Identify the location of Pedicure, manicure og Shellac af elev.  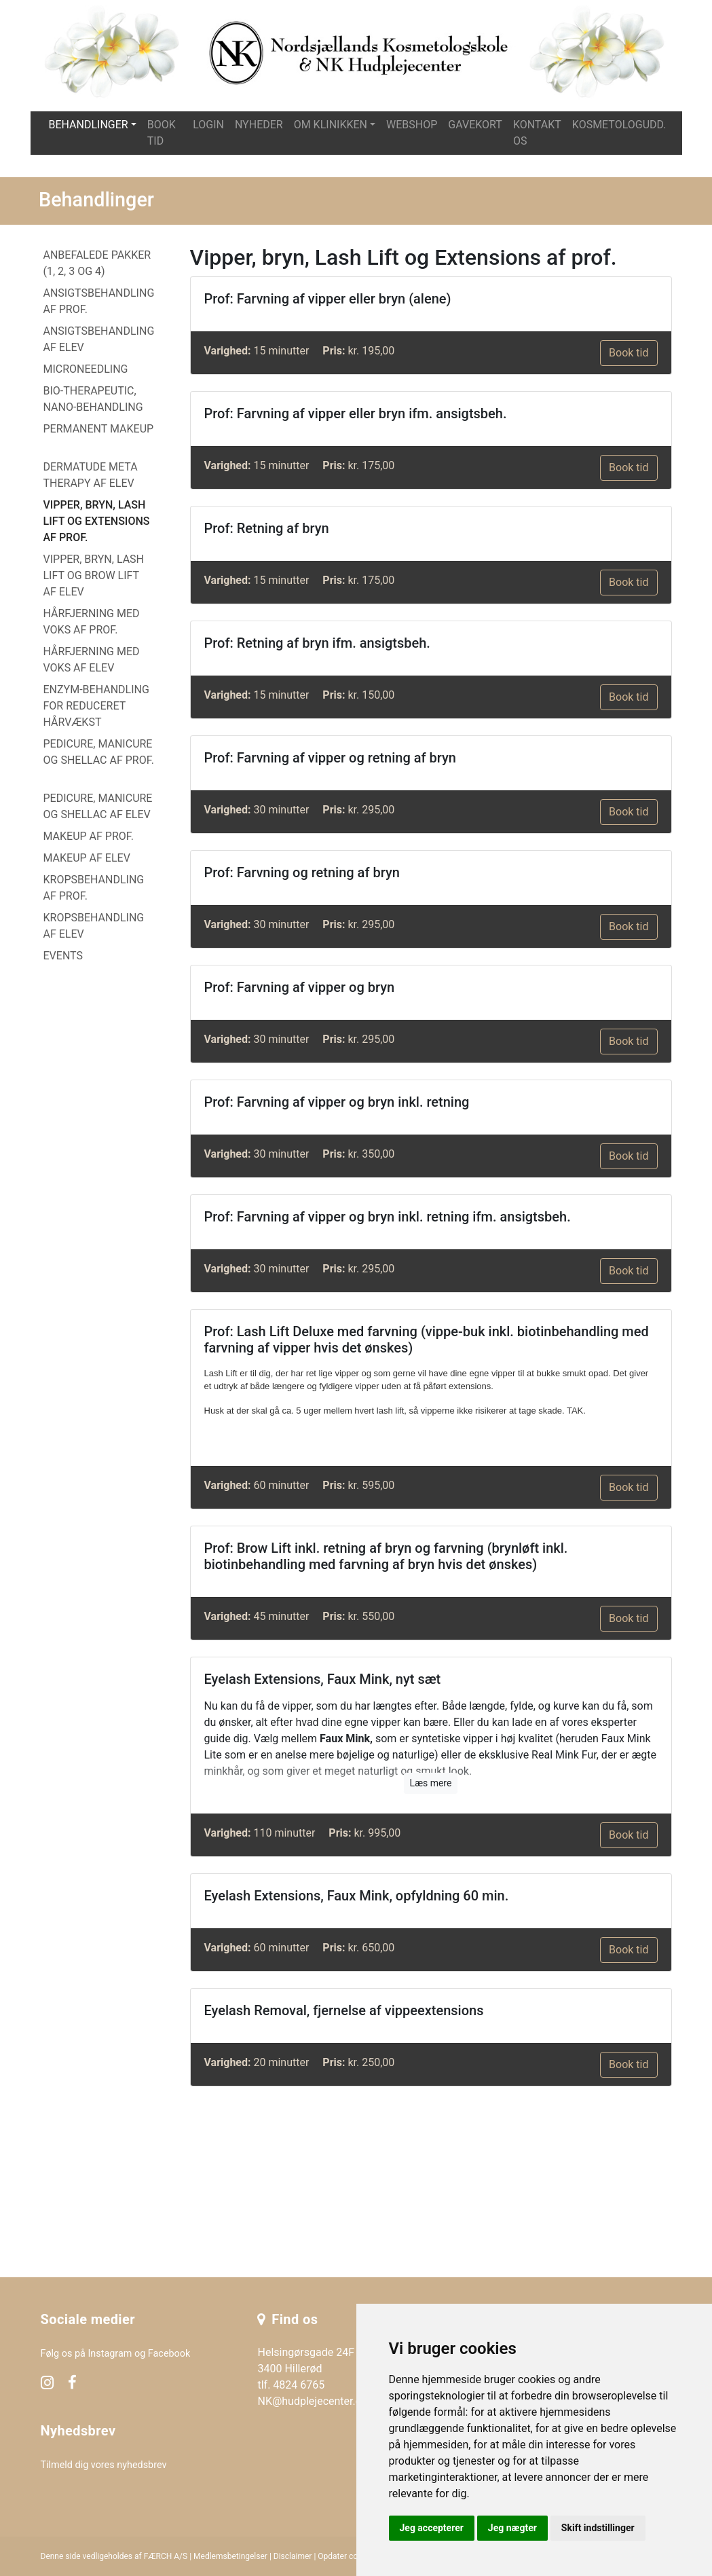
(98, 806).